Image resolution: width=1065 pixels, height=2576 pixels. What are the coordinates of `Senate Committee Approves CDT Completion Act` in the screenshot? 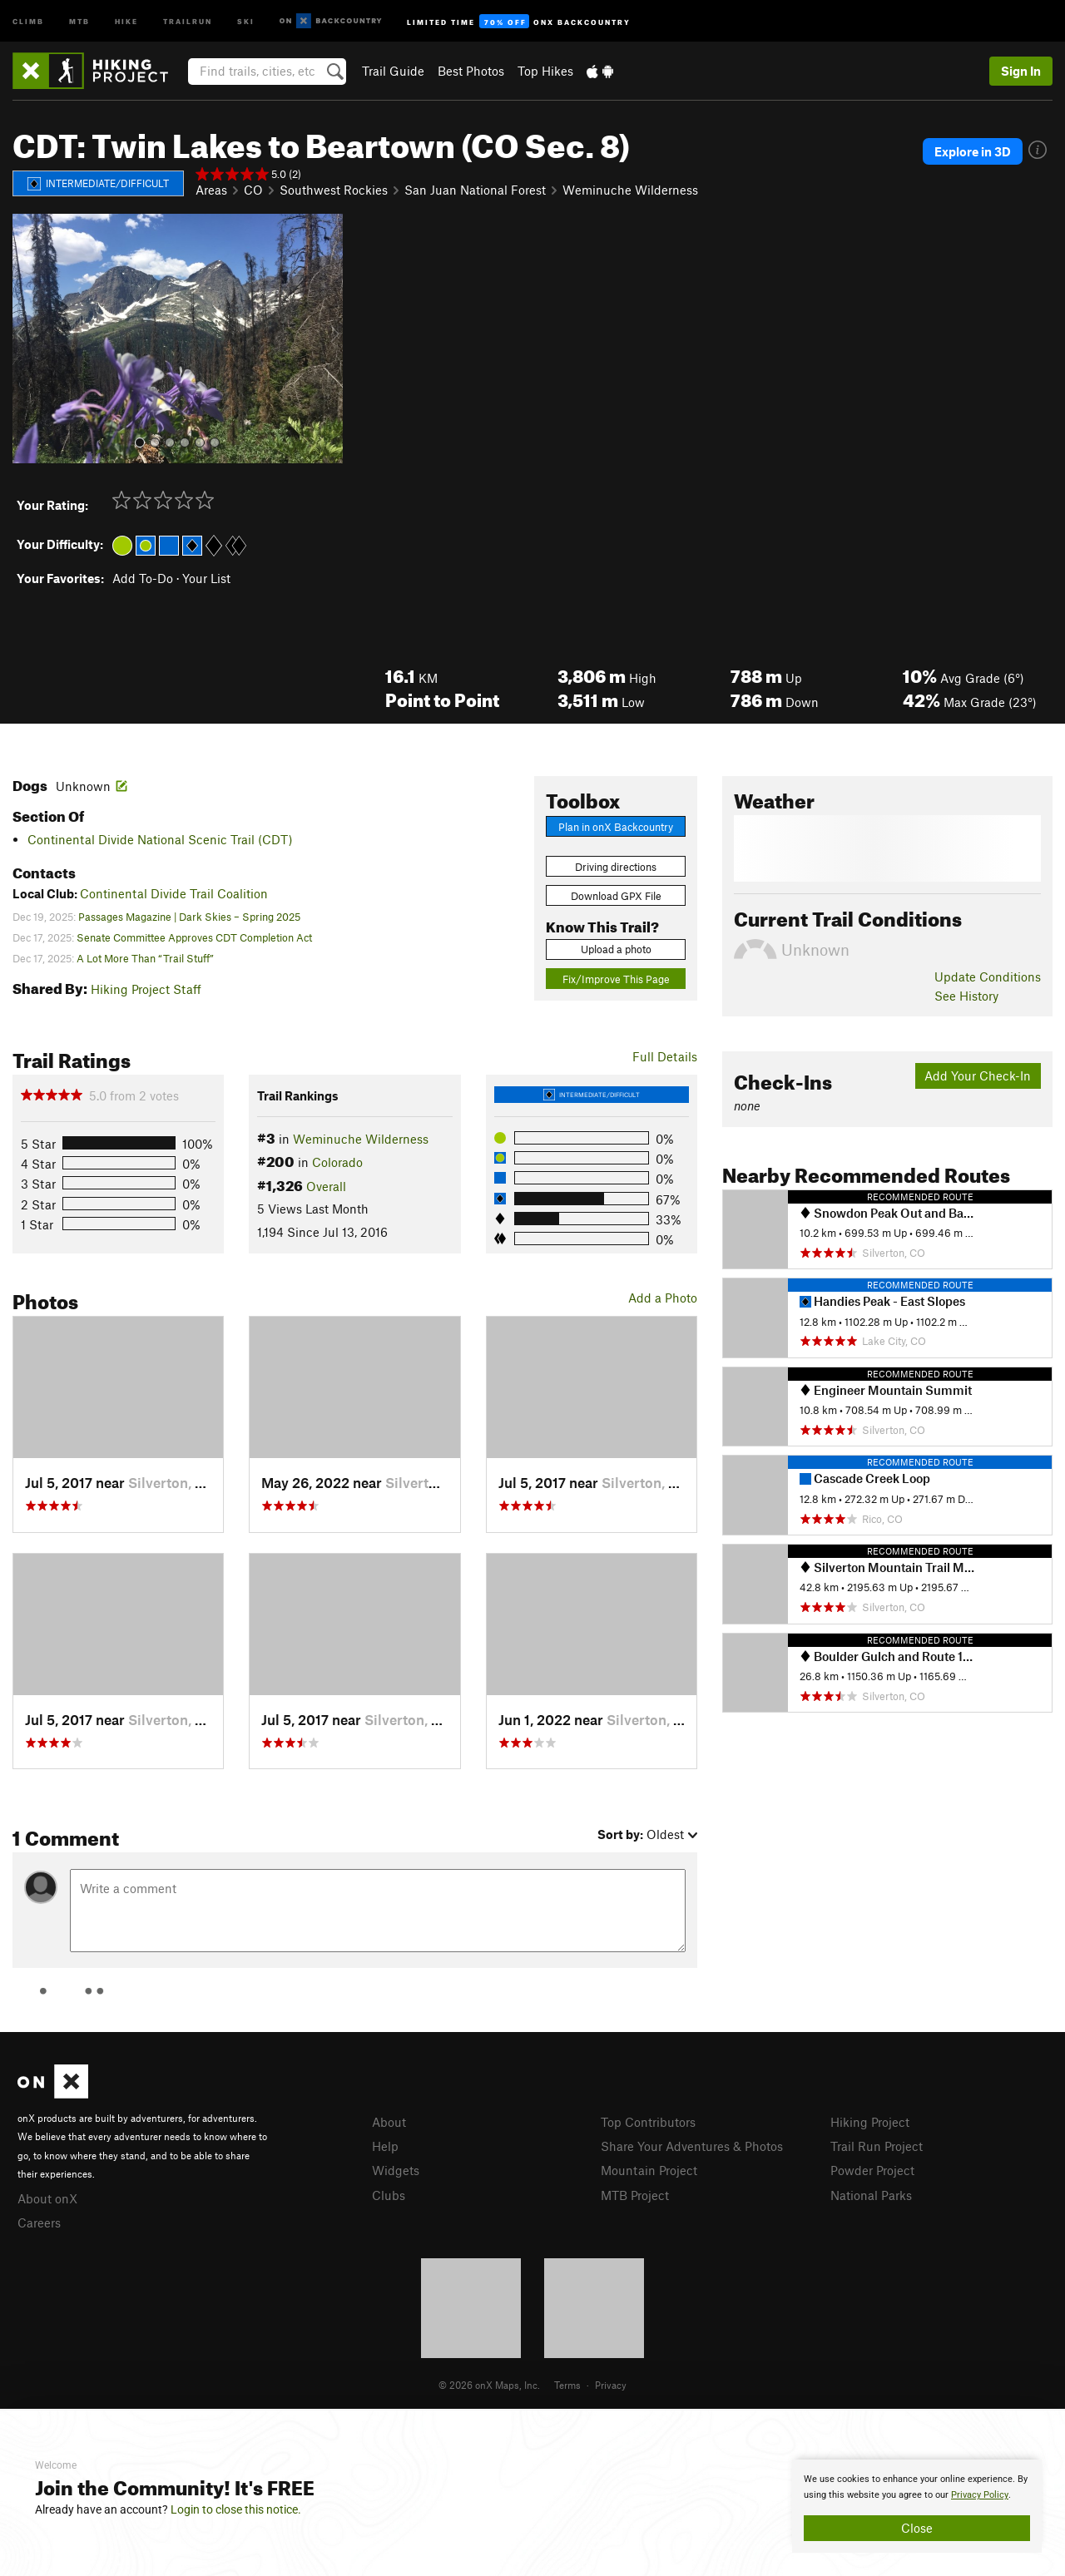 It's located at (194, 937).